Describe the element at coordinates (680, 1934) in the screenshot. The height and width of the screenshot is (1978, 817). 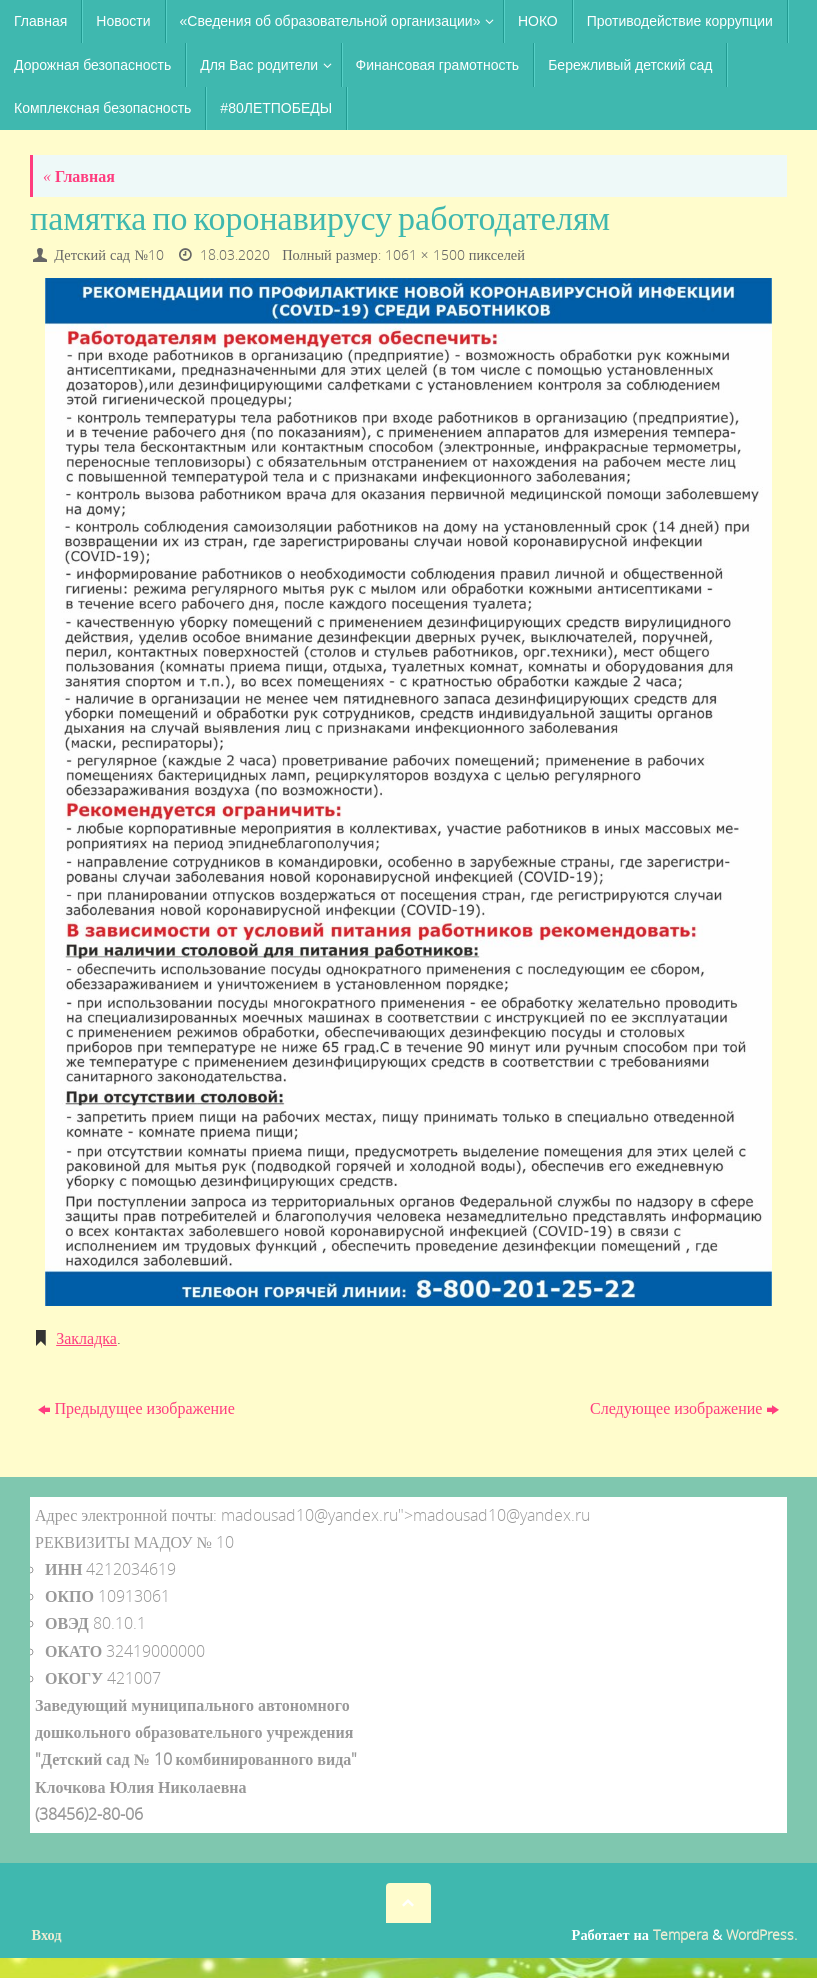
I see `Tempera` at that location.